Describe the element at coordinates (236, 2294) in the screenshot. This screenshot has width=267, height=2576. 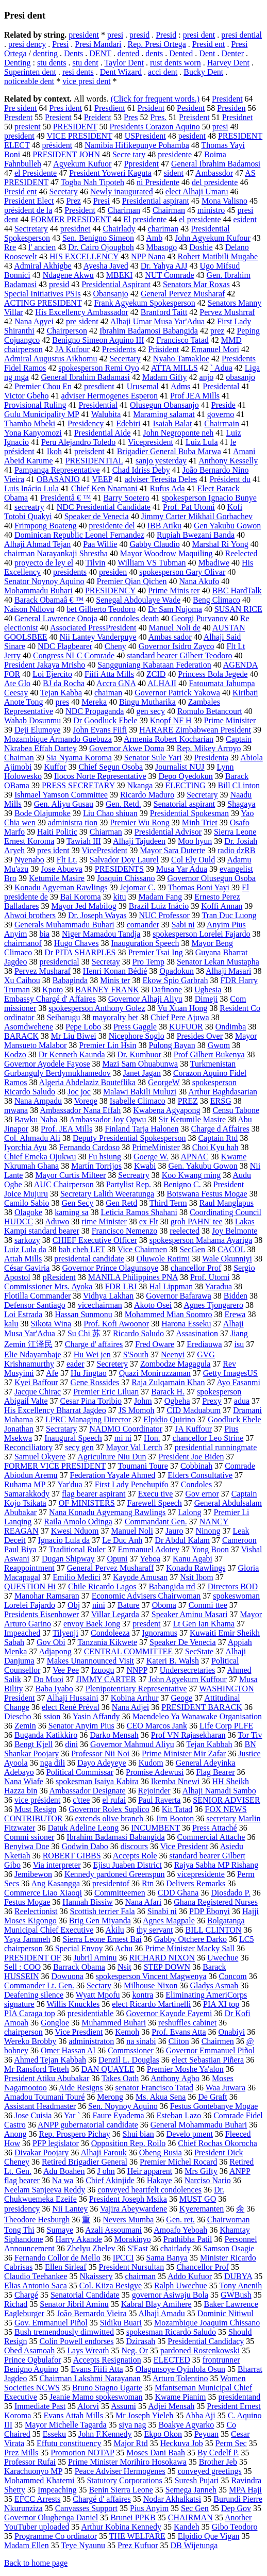
I see `GWBush` at that location.